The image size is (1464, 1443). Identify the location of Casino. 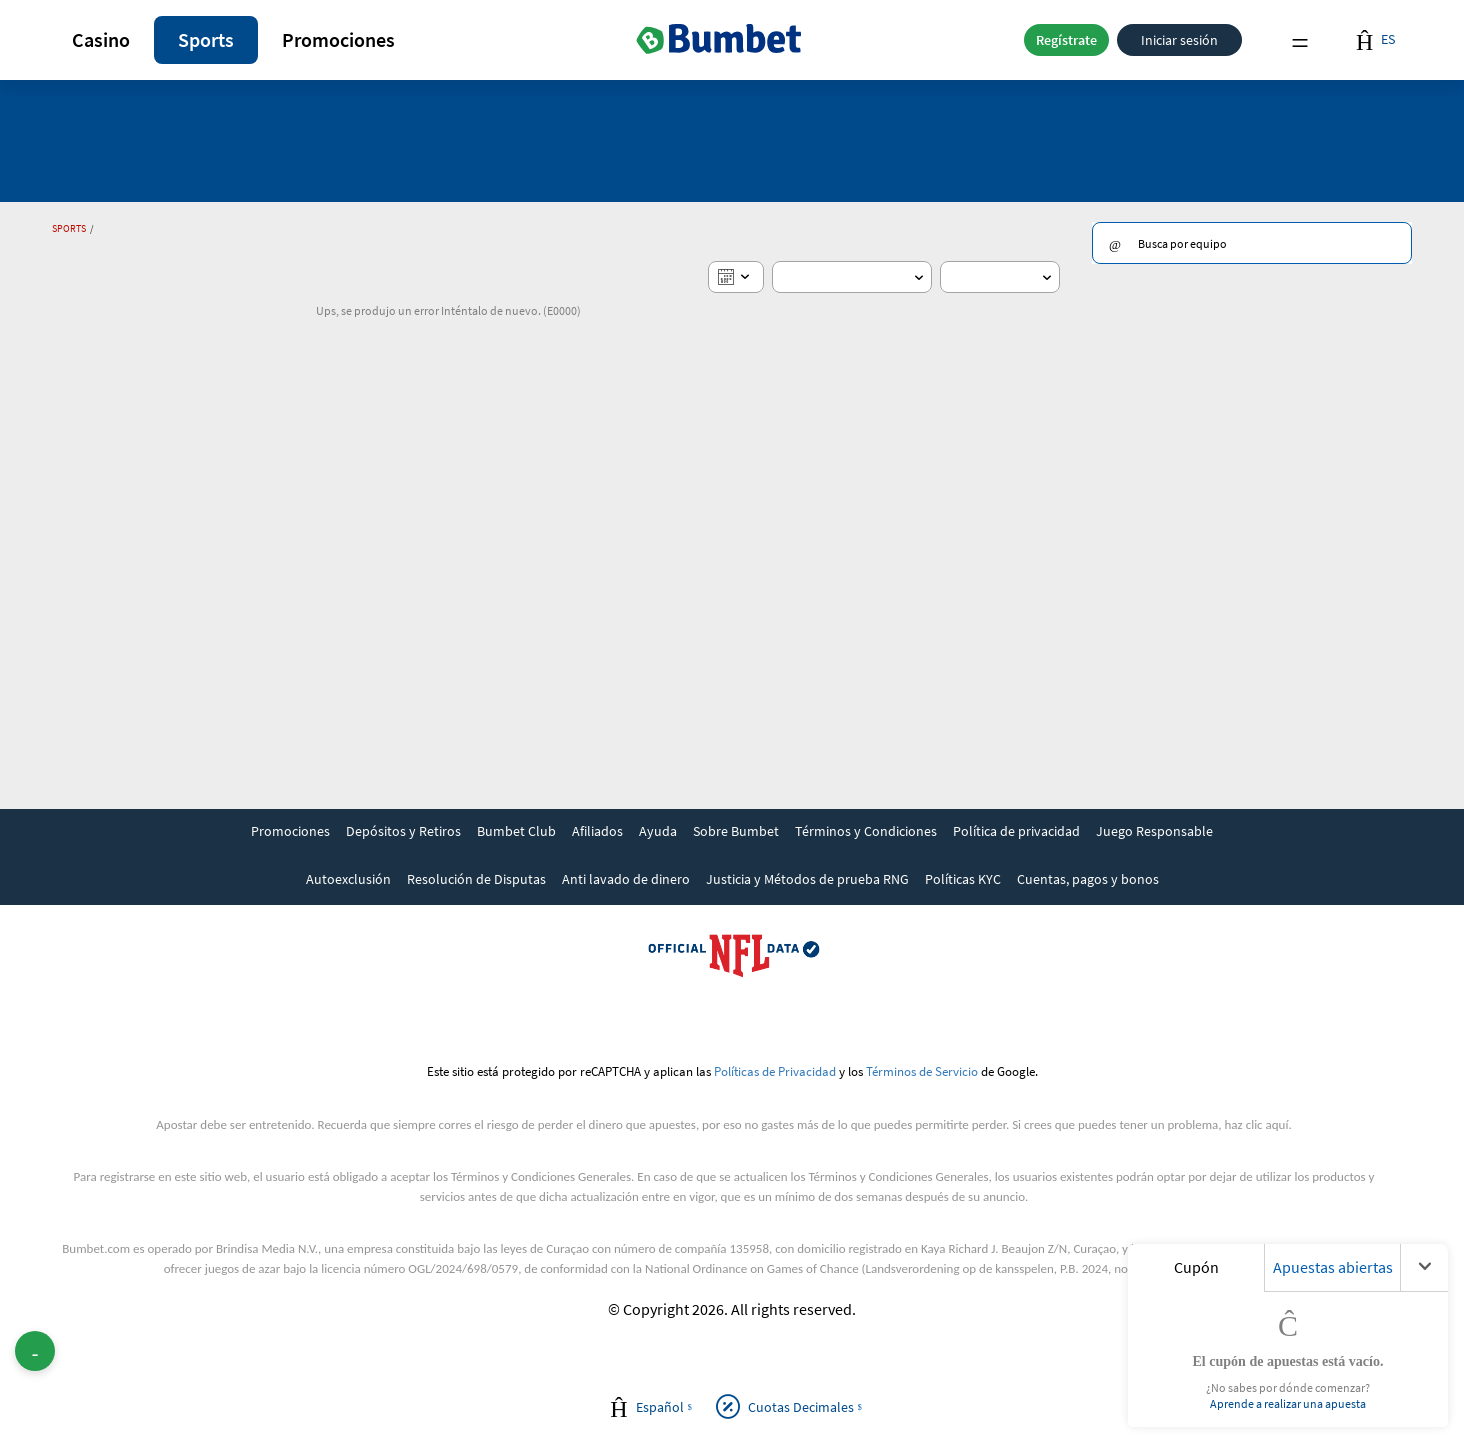
(101, 39).